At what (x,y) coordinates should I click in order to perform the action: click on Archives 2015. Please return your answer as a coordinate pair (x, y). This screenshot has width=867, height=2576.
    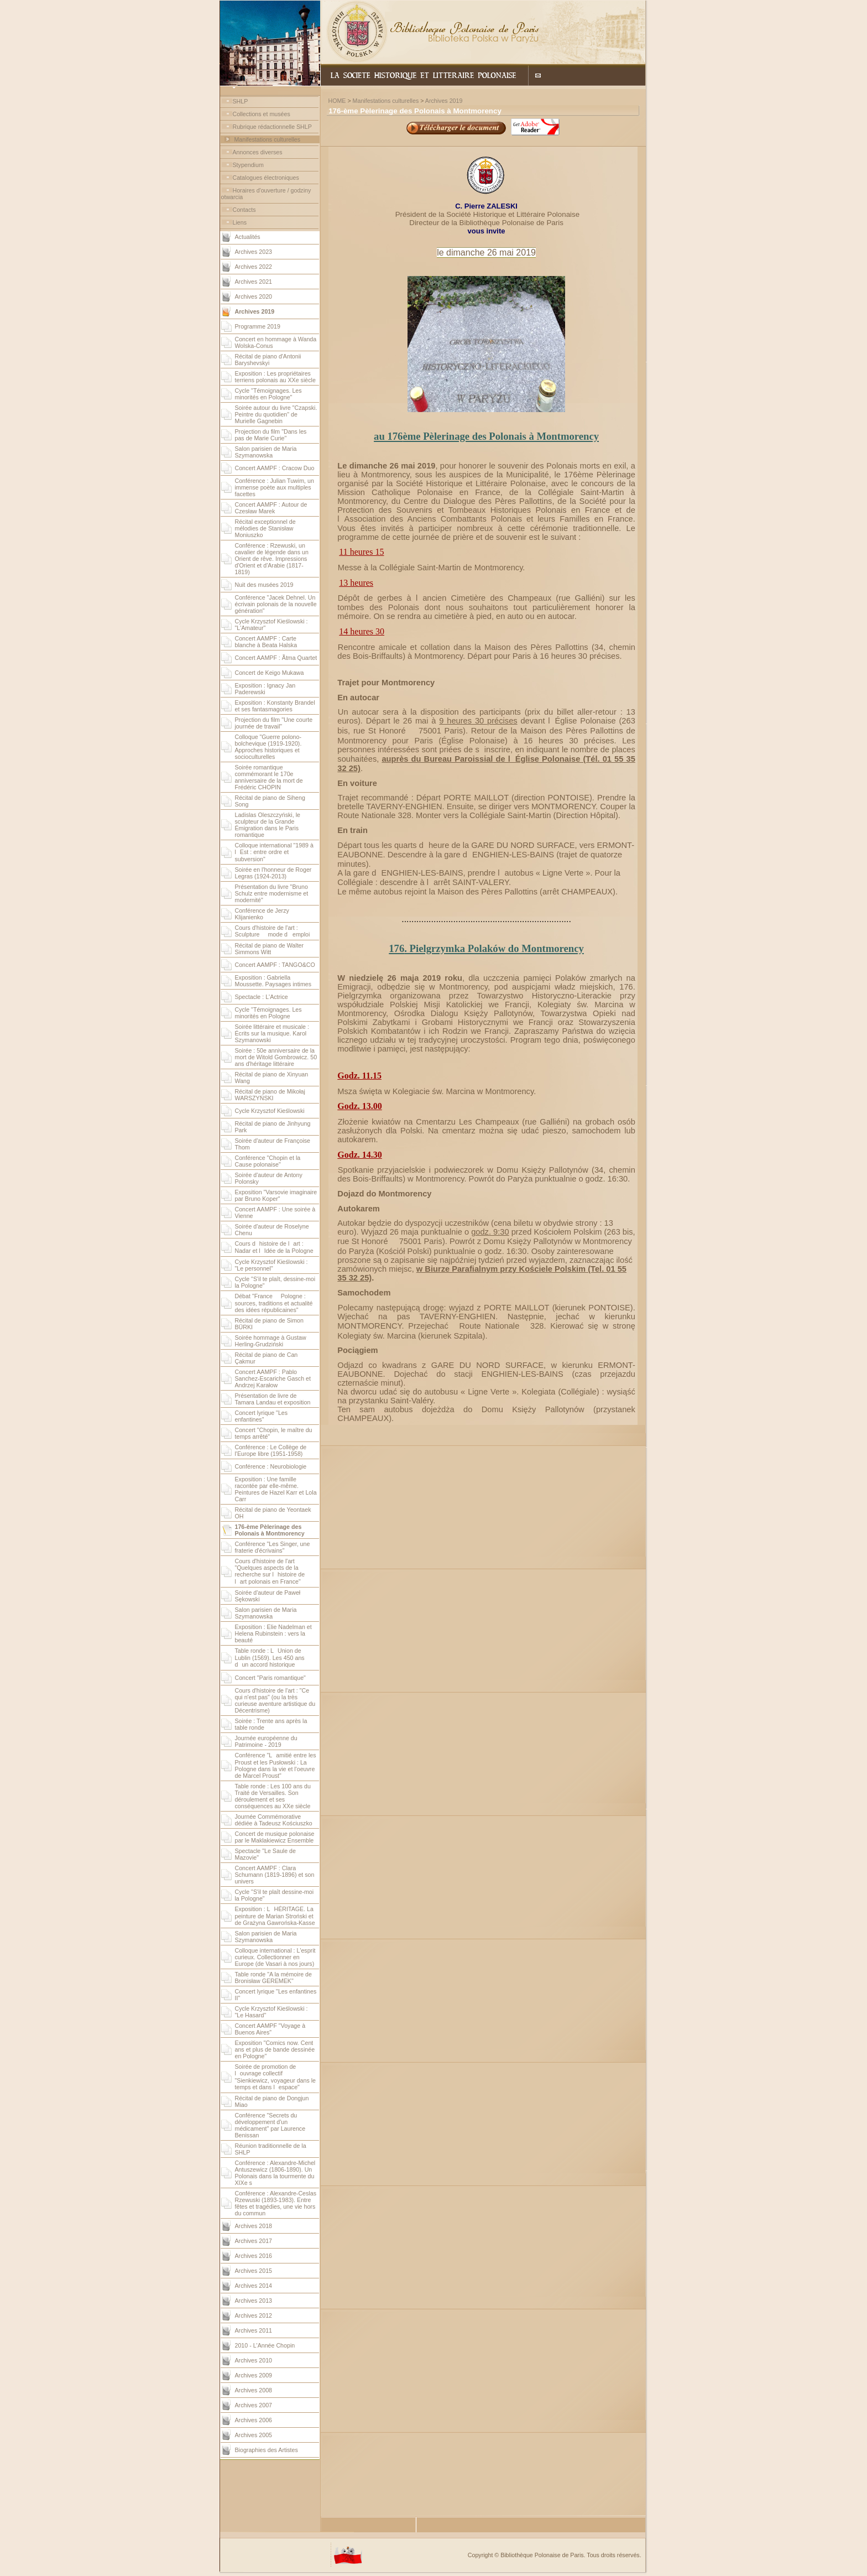
    Looking at the image, I should click on (254, 2270).